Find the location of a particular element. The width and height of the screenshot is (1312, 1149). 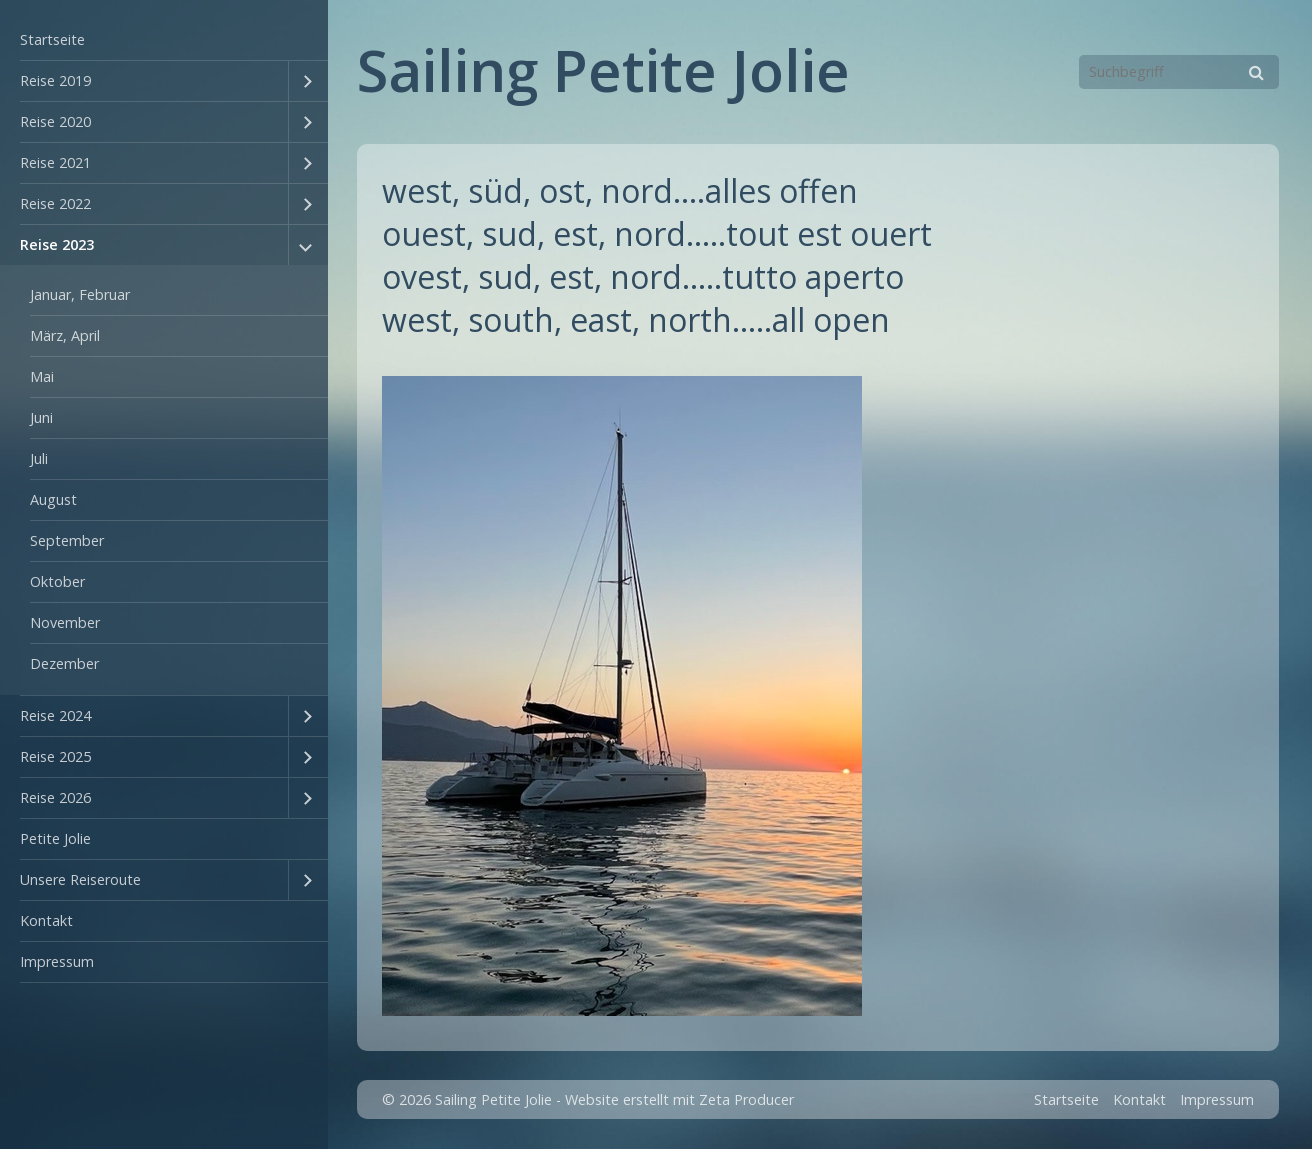

Juni is located at coordinates (41, 417).